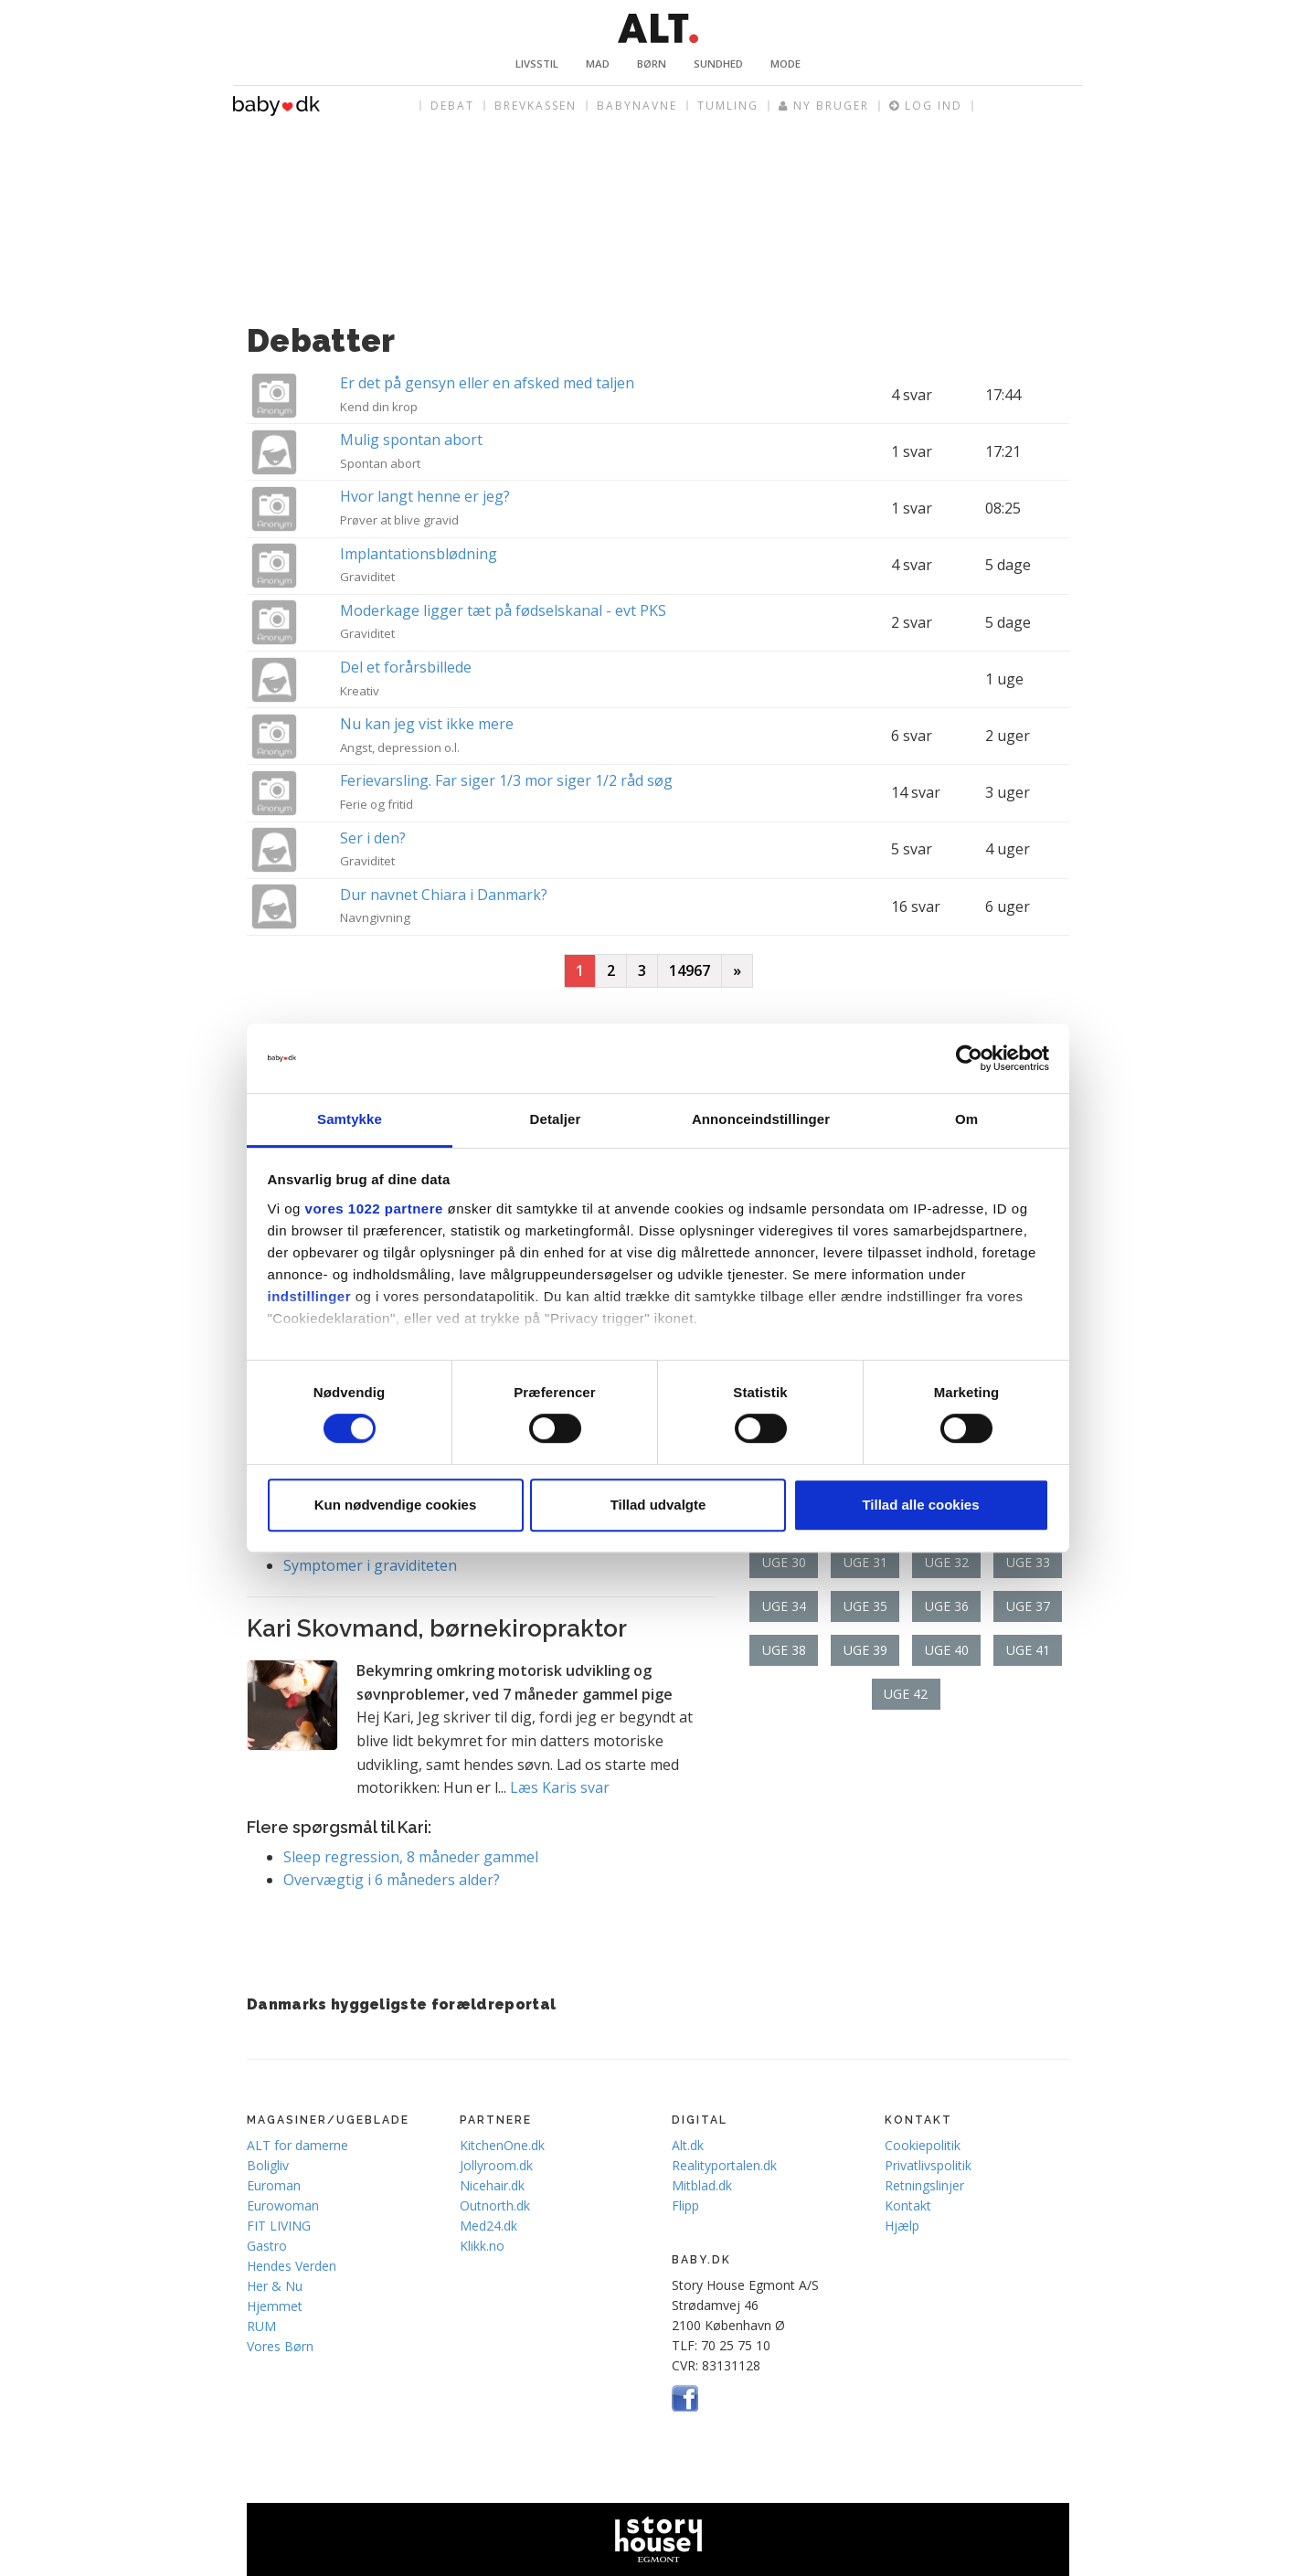  I want to click on FIT LIVING, so click(279, 2225).